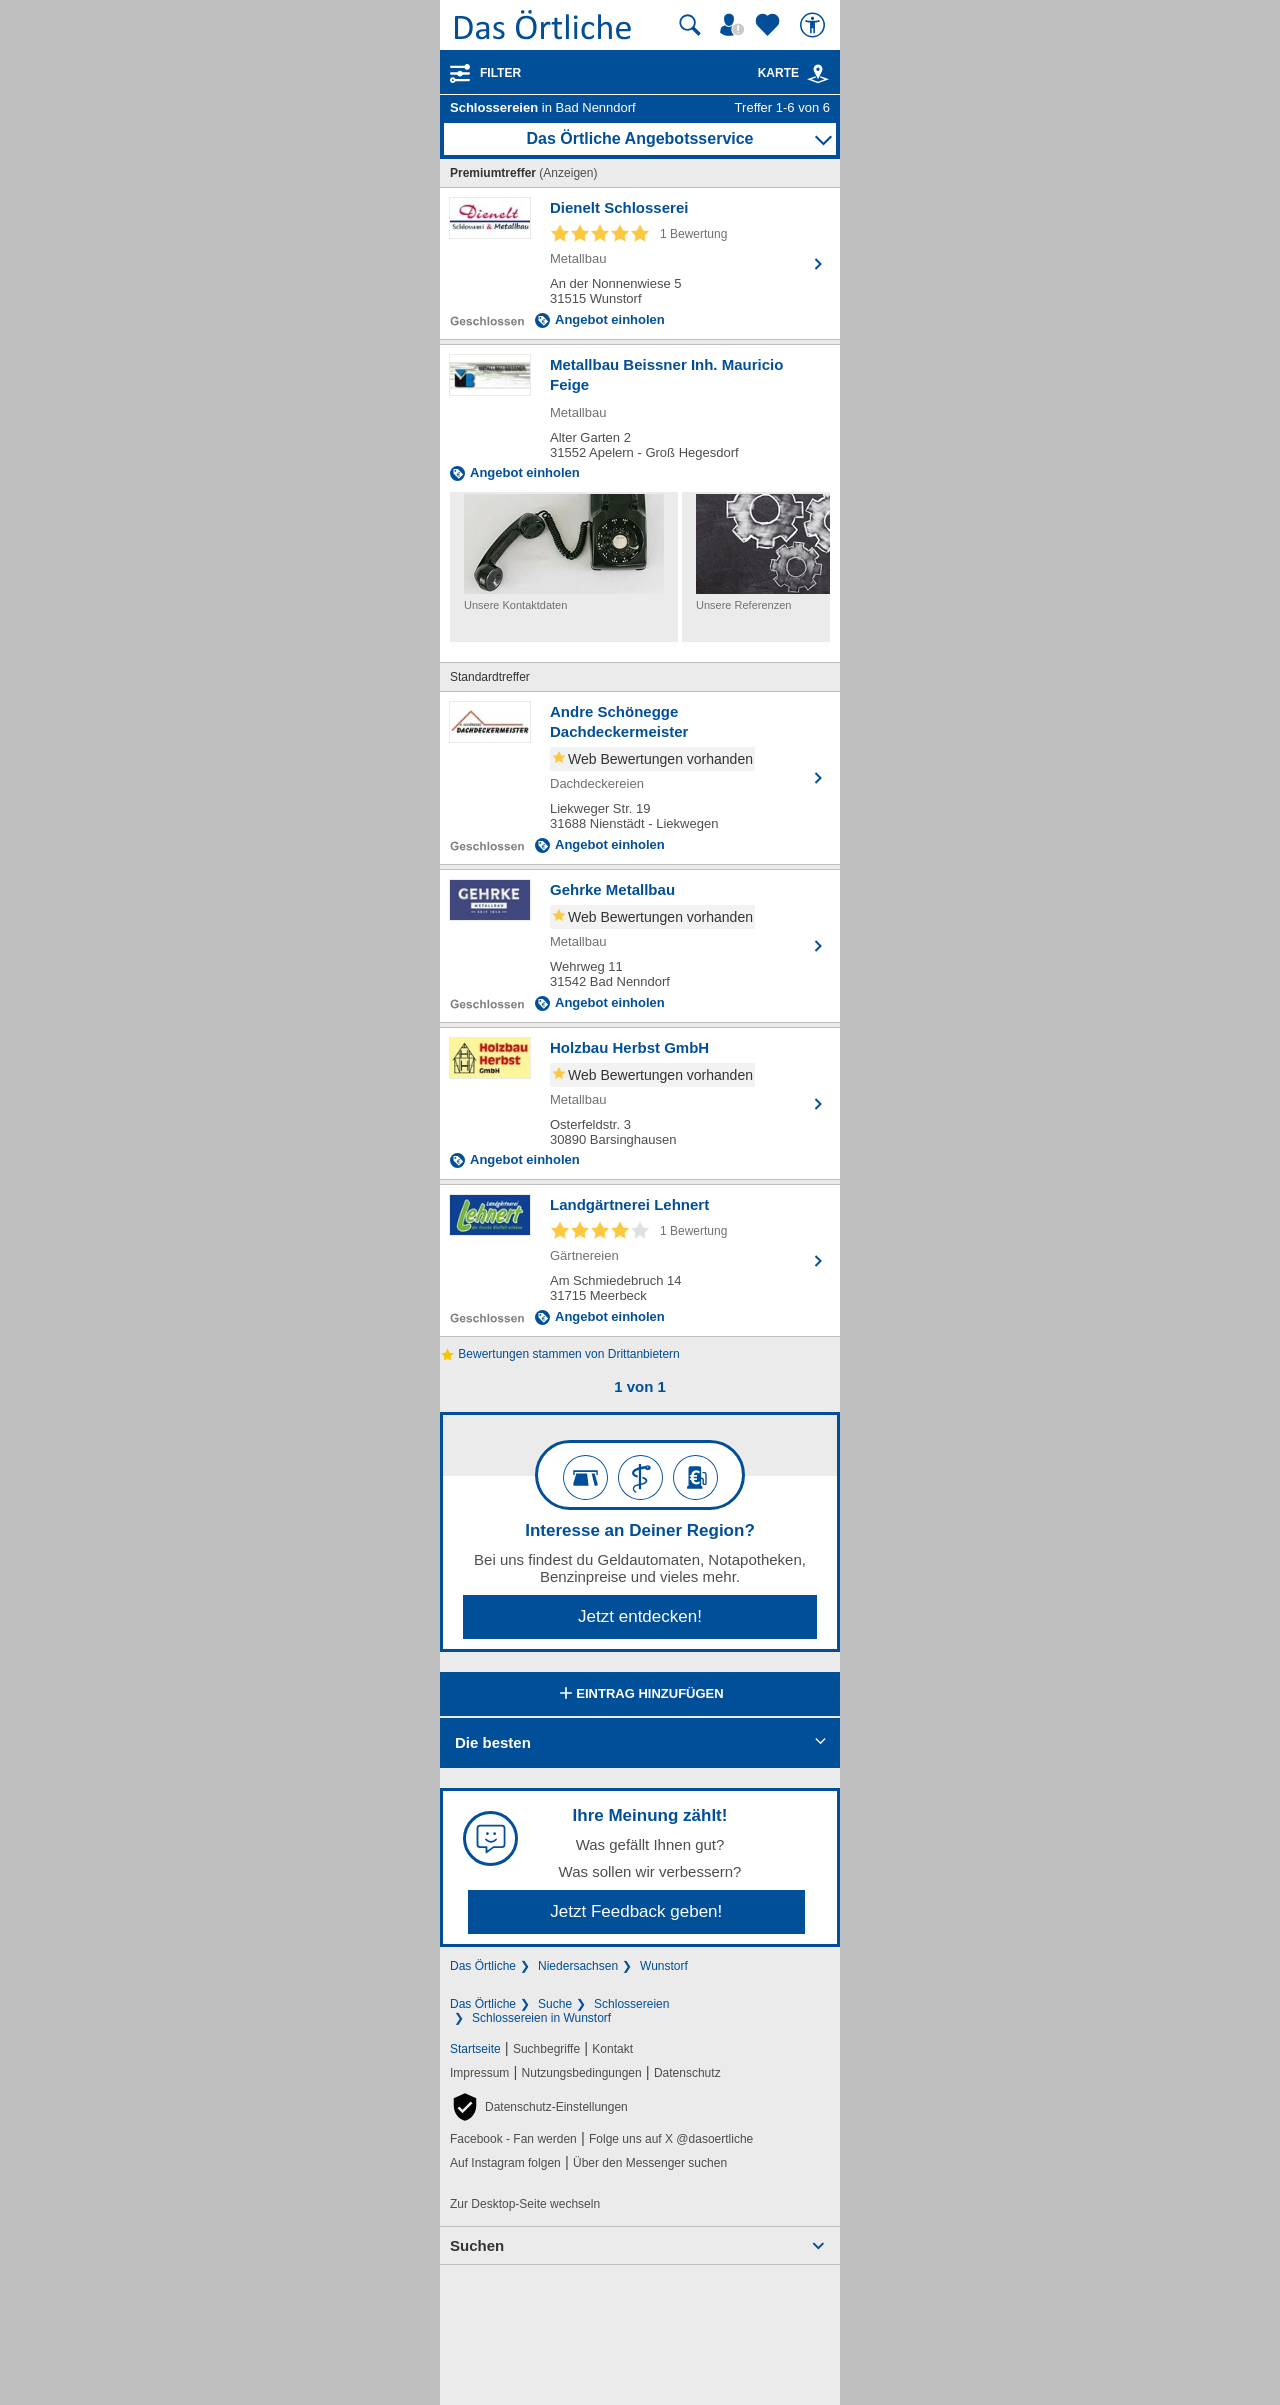 The width and height of the screenshot is (1280, 2405). I want to click on Zur Desktop-Seite wechseln, so click(525, 2204).